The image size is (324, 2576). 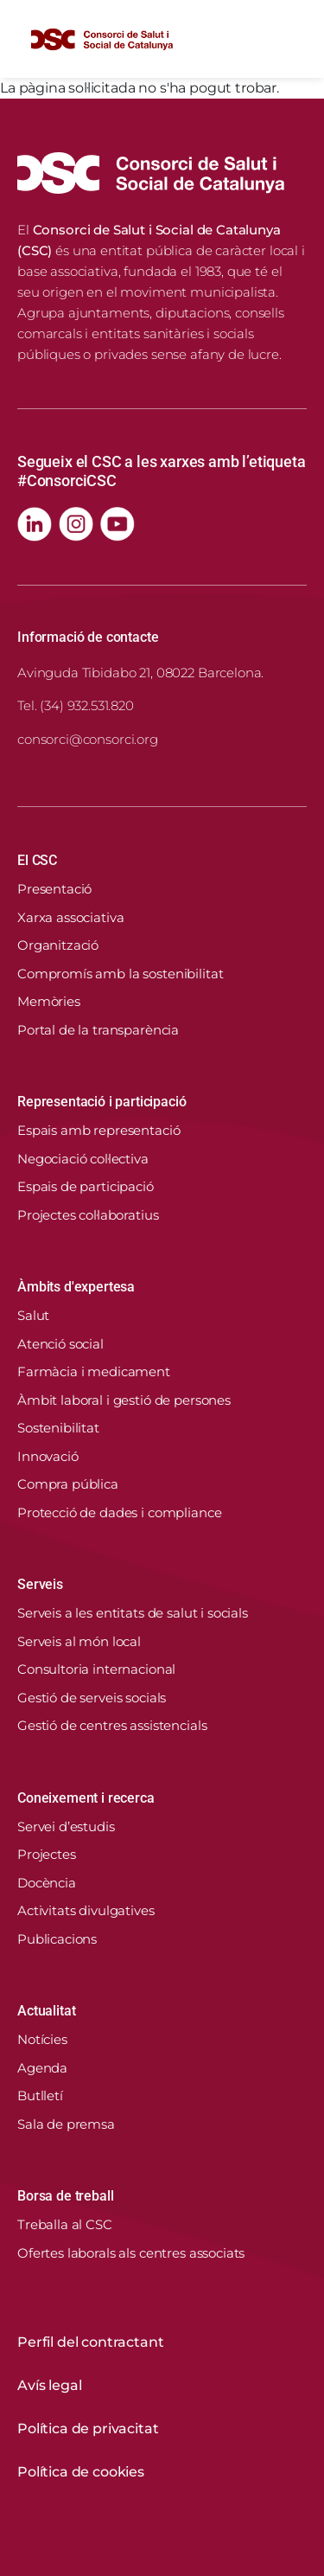 I want to click on Tel. (34) 932.531.820, so click(x=75, y=705).